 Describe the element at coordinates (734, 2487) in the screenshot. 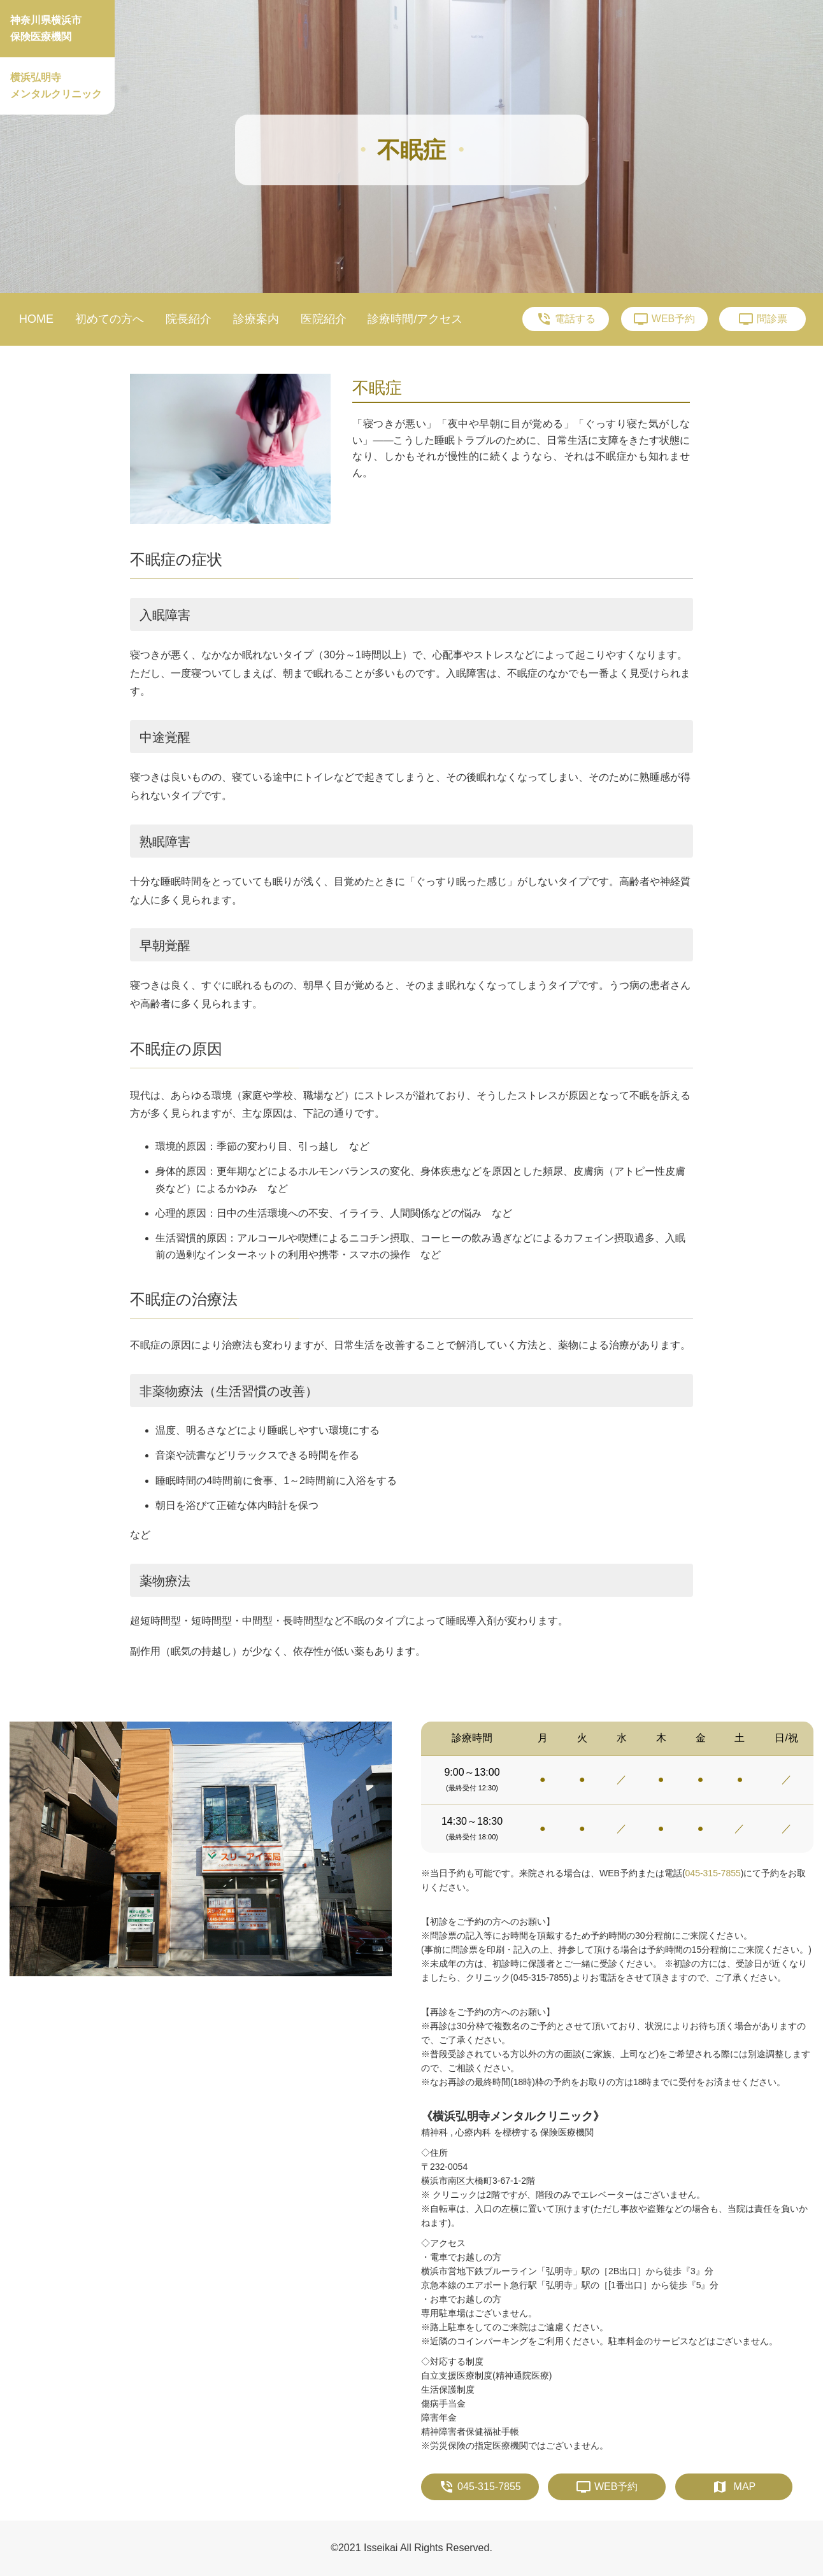

I see `MAP` at that location.